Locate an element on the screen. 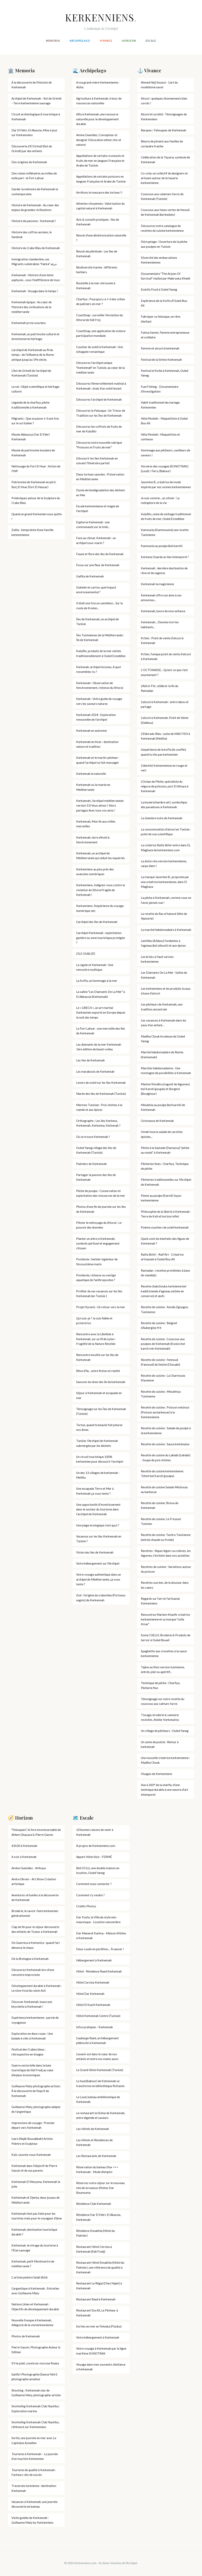  Un zeste de poésie : Retour à kerkennah is located at coordinates (160, 1744).